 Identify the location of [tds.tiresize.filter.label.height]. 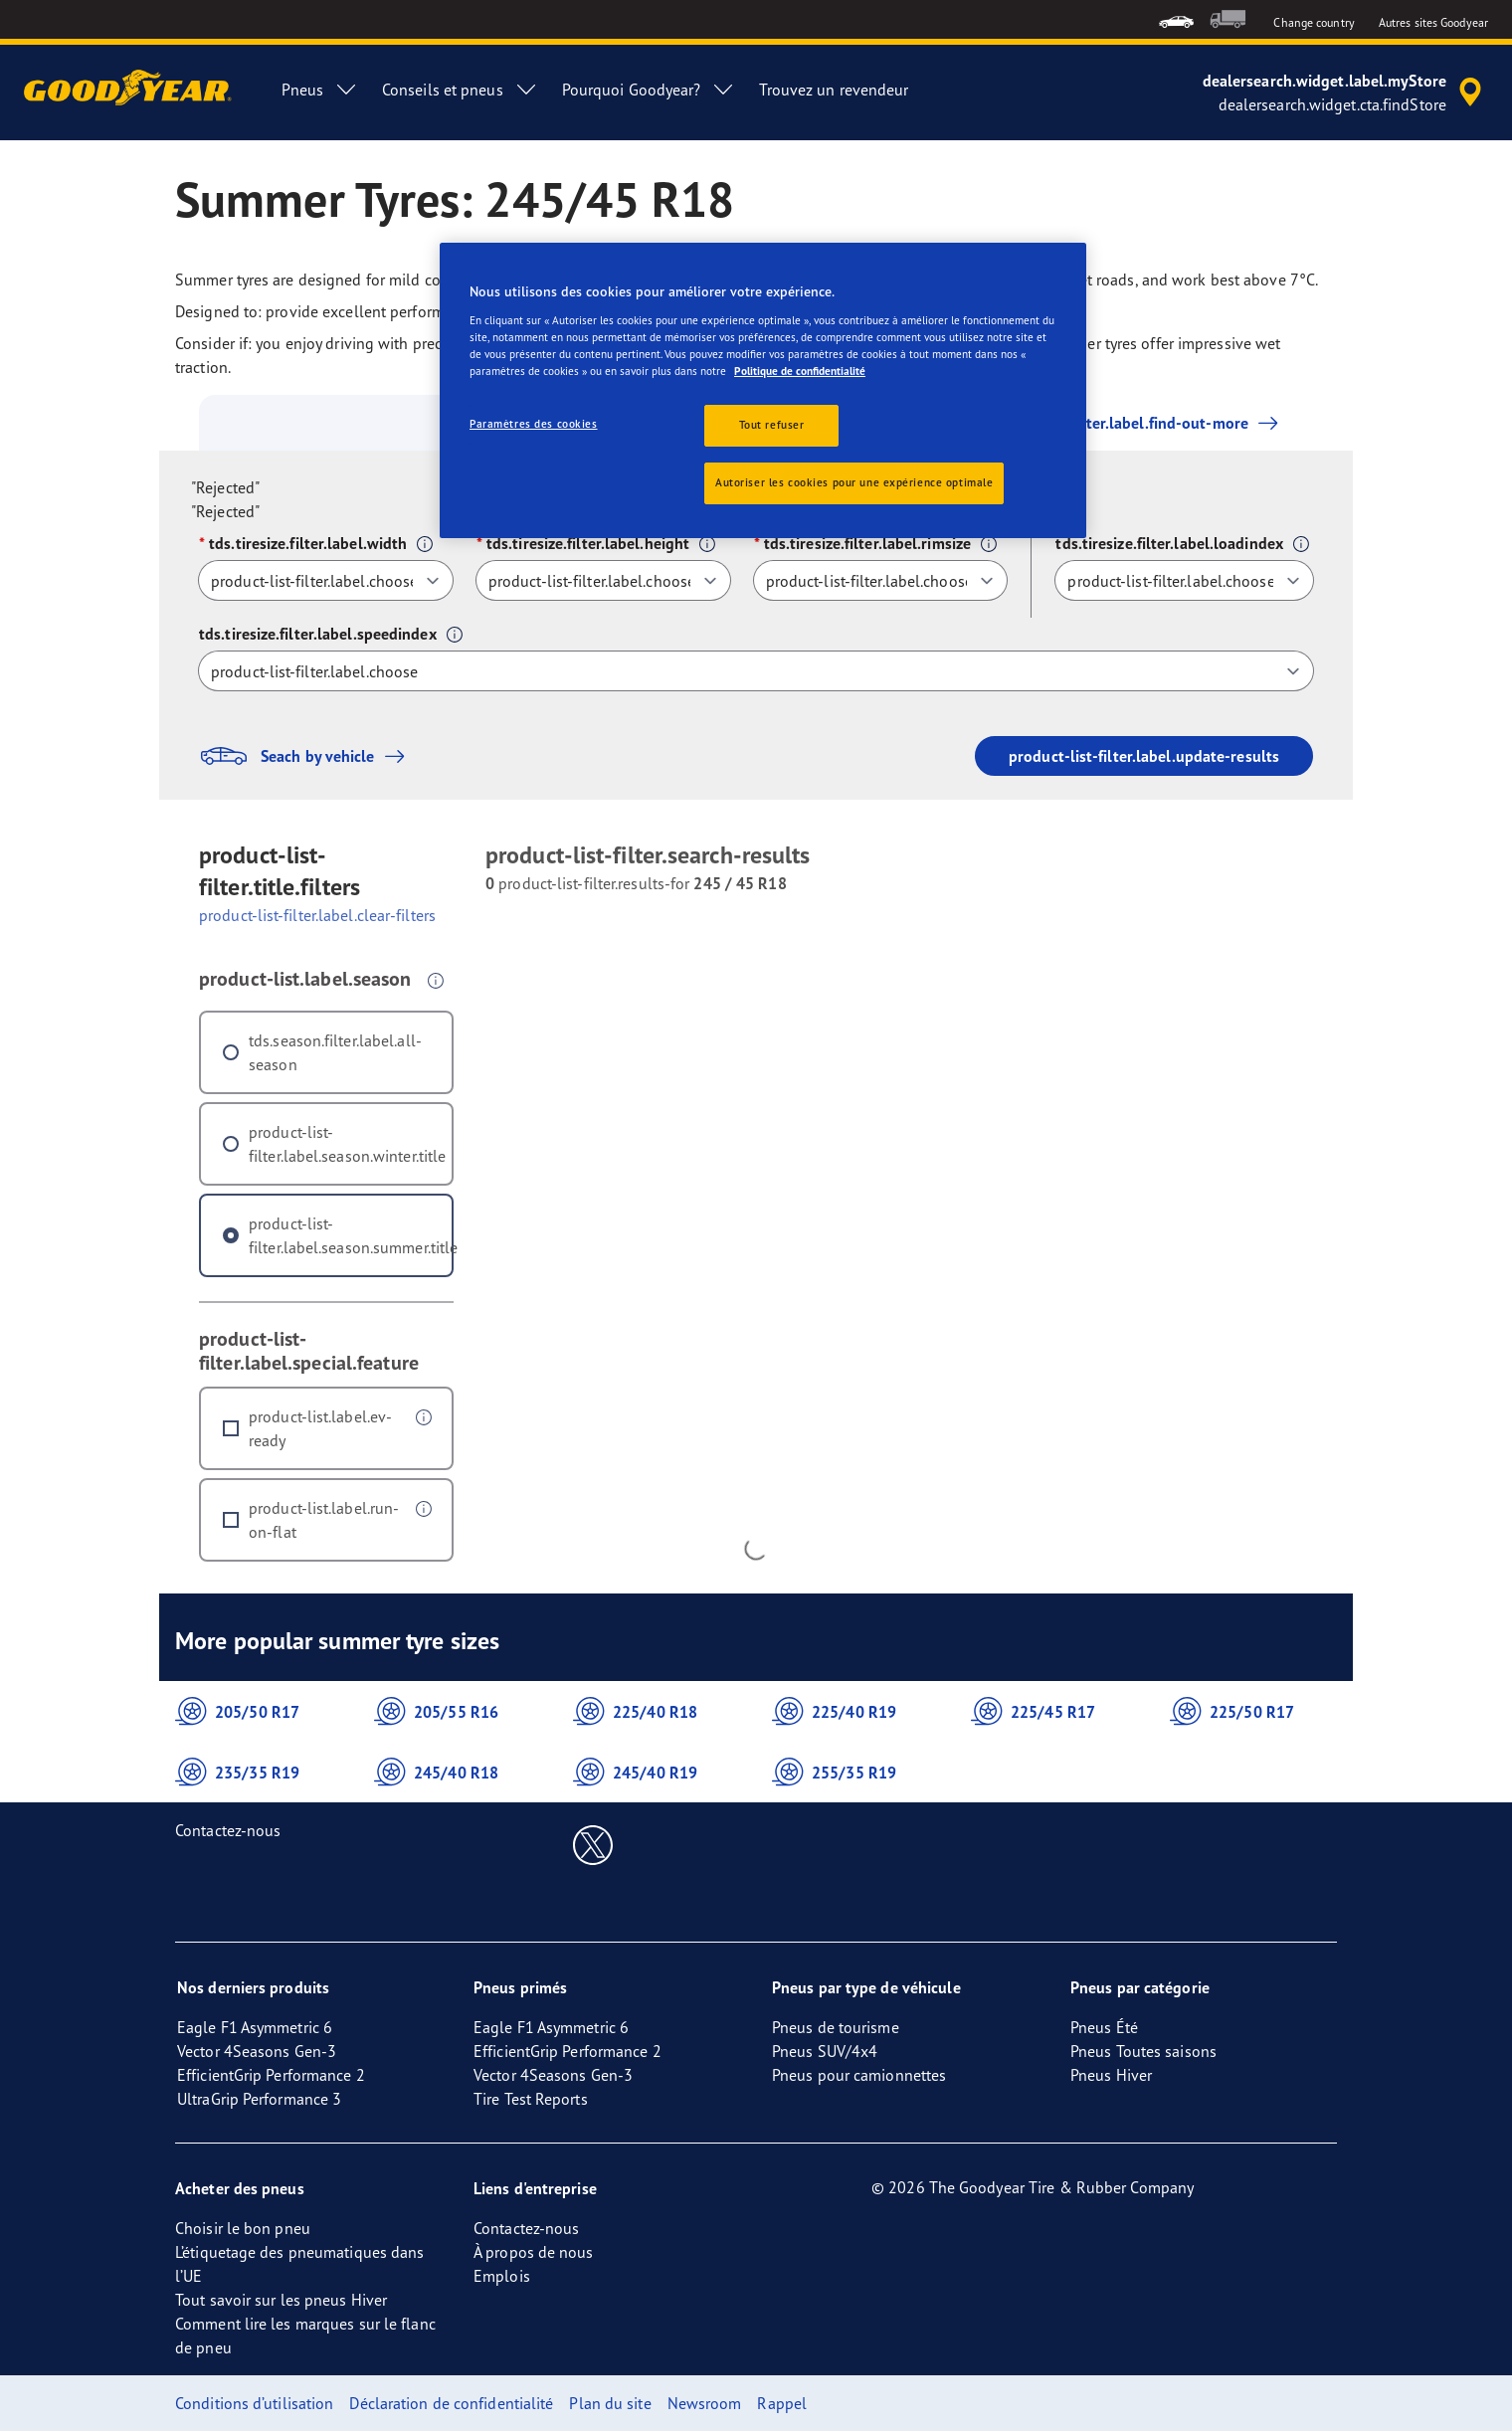
(603, 580).